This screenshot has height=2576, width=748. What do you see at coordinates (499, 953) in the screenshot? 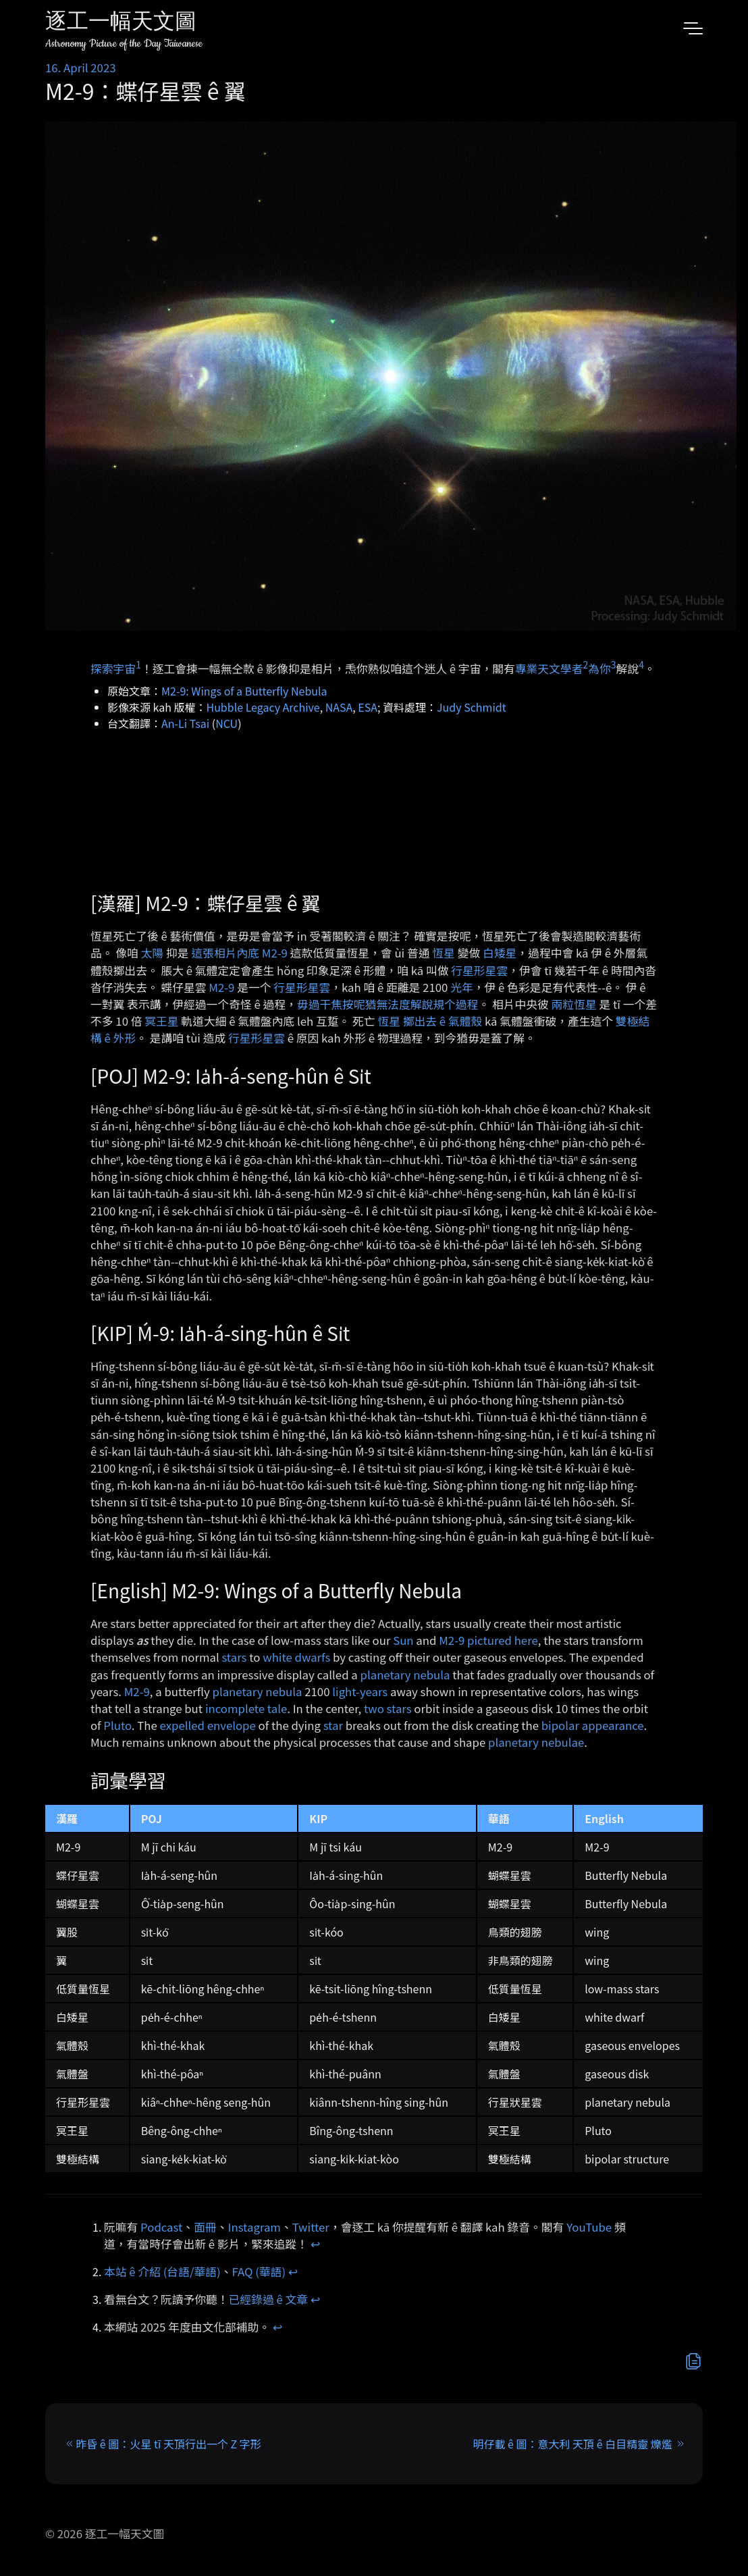
I see `白矮星` at bounding box center [499, 953].